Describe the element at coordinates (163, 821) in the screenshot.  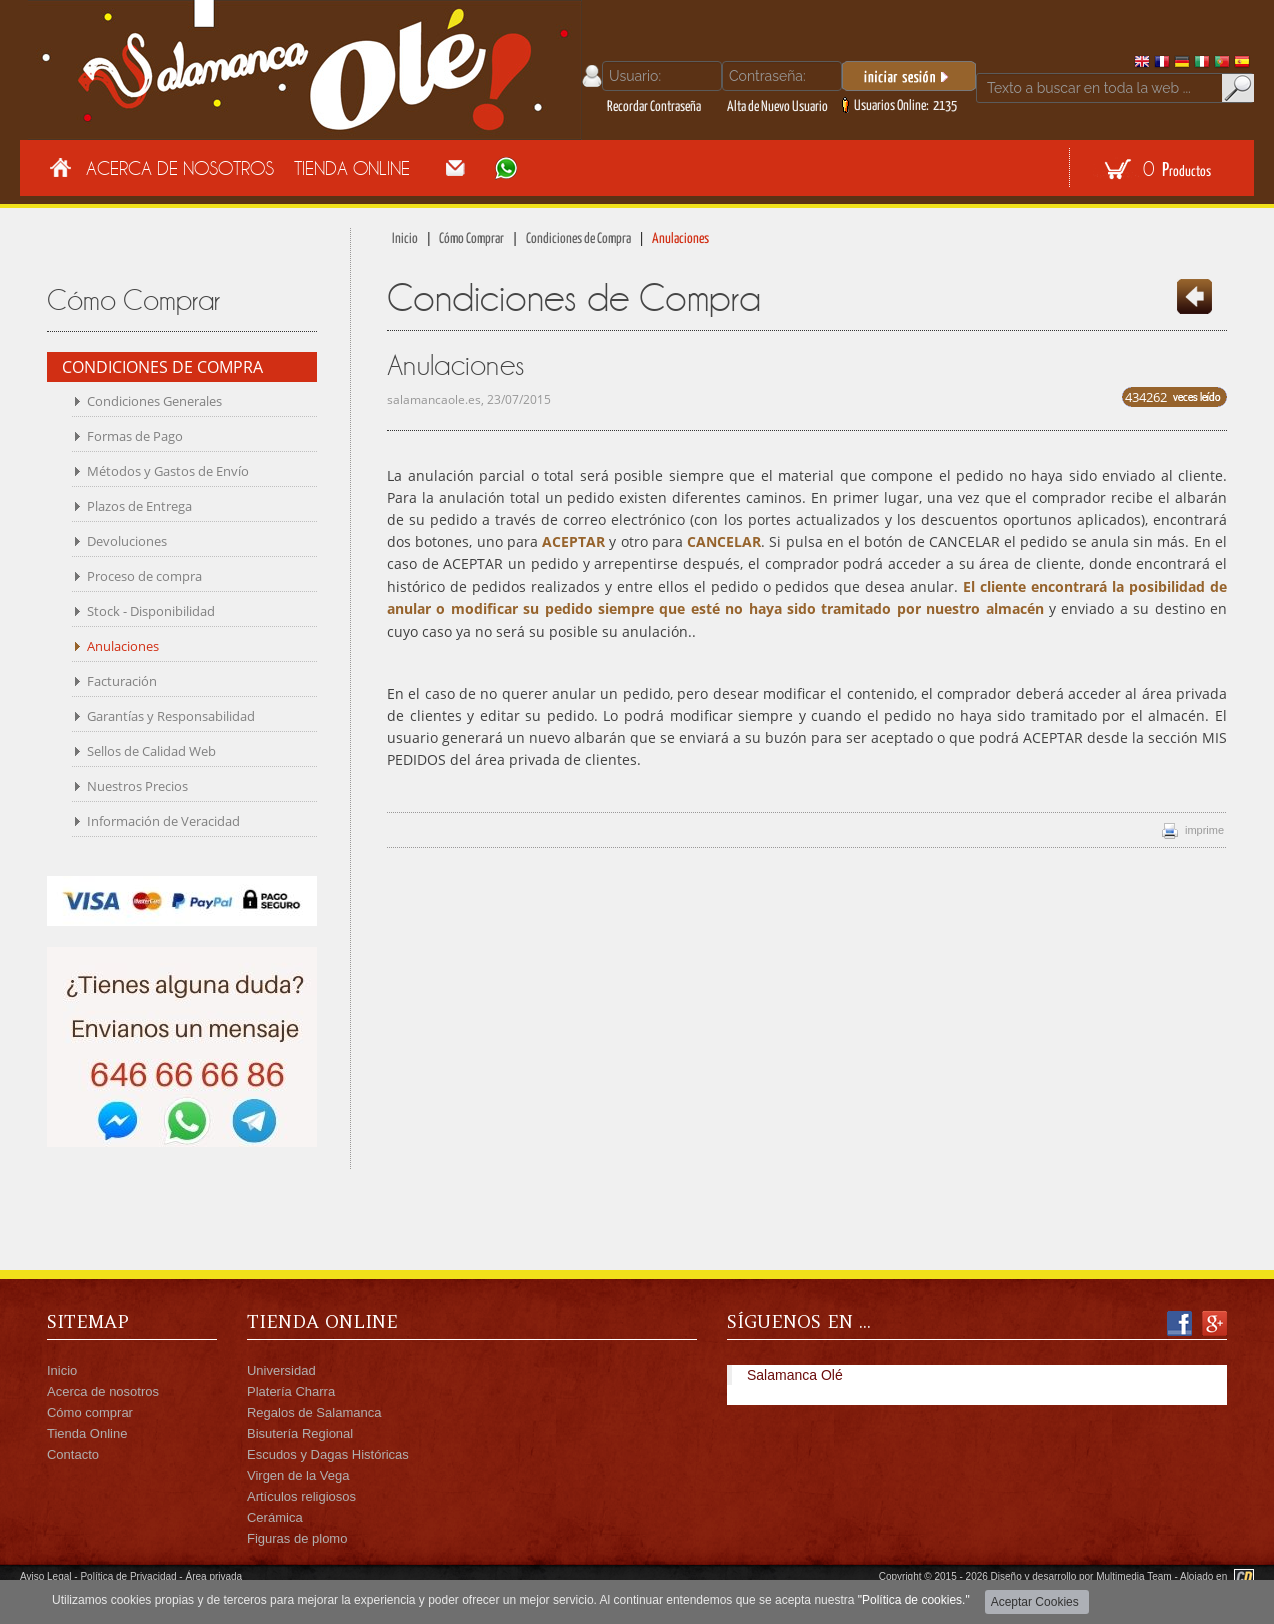
I see `Información de Veracidad` at that location.